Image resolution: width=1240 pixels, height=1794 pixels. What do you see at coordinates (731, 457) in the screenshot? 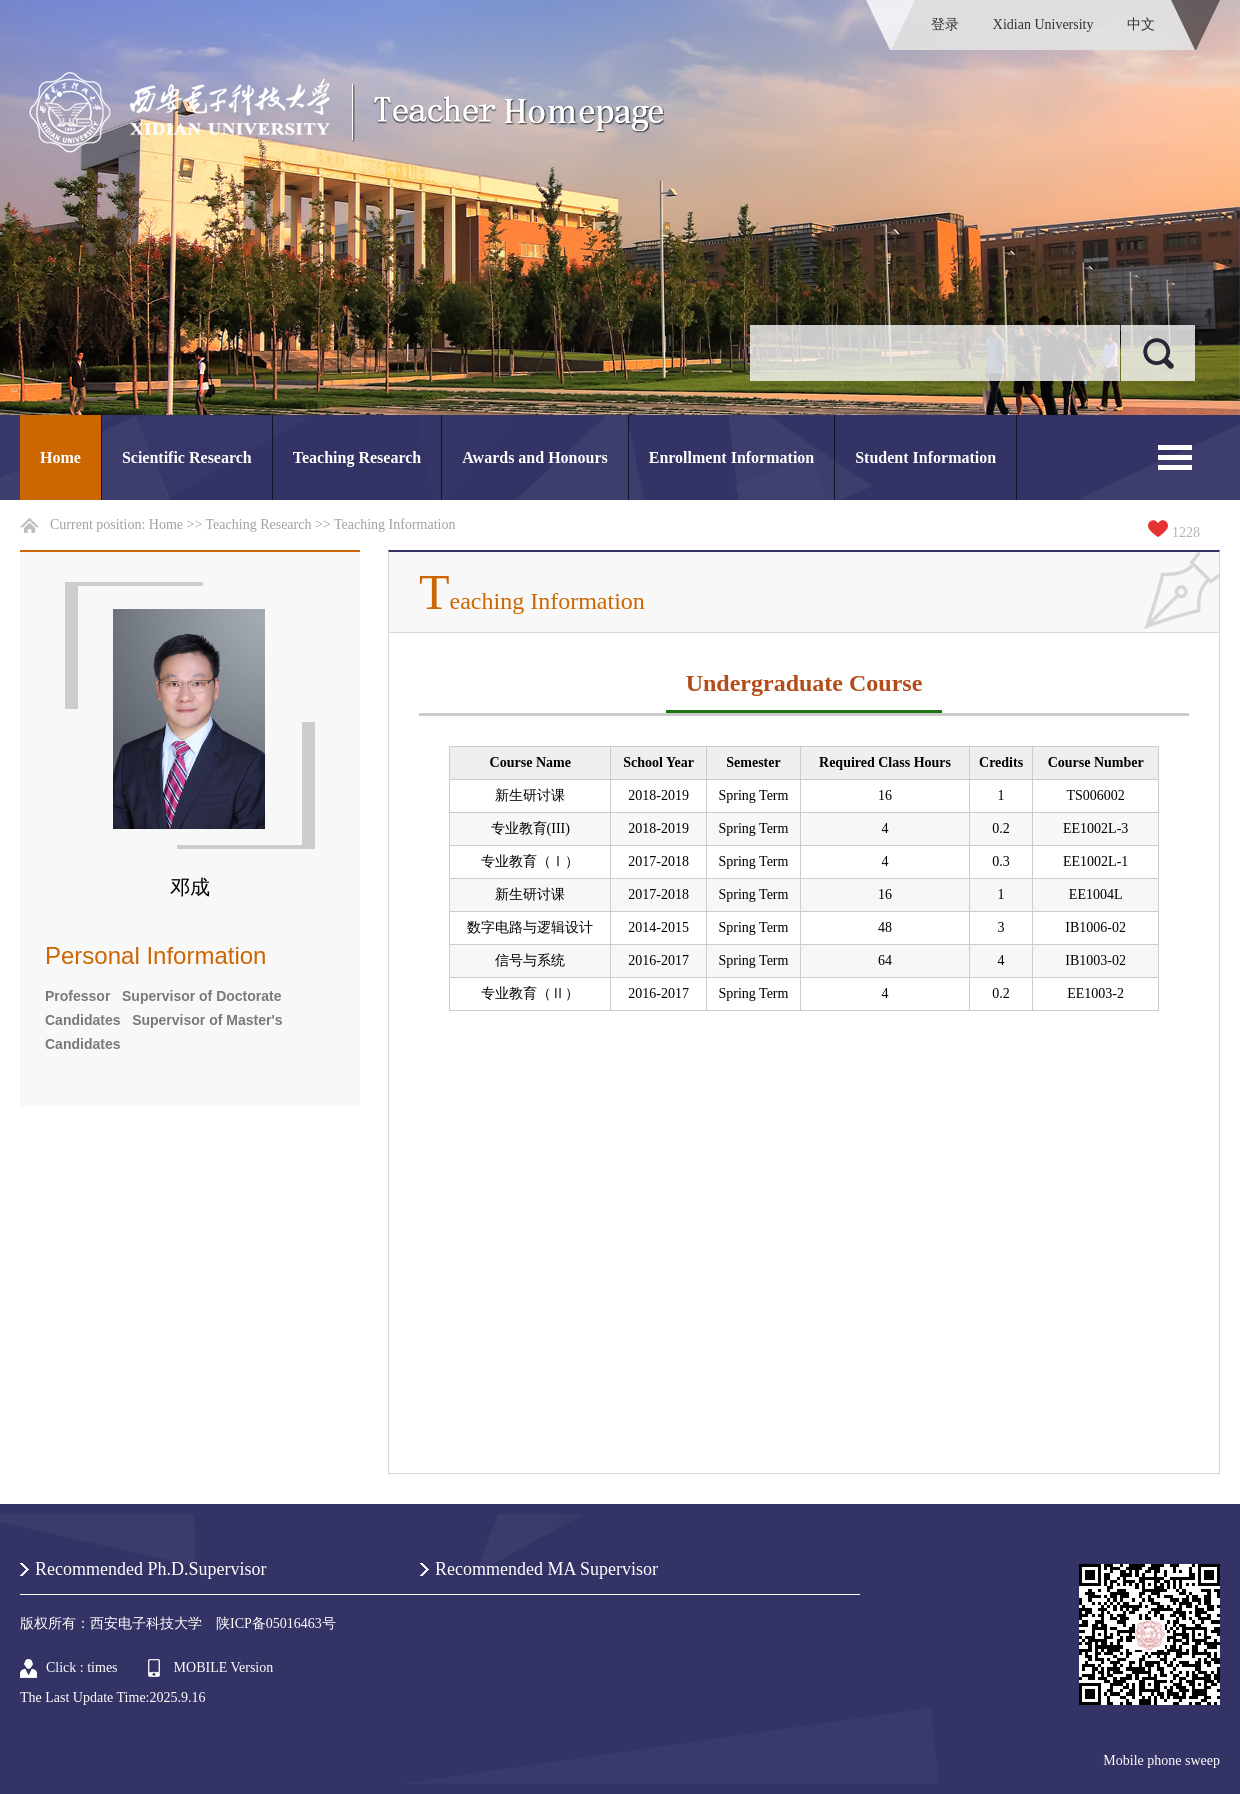
I see `Enrollment Information` at bounding box center [731, 457].